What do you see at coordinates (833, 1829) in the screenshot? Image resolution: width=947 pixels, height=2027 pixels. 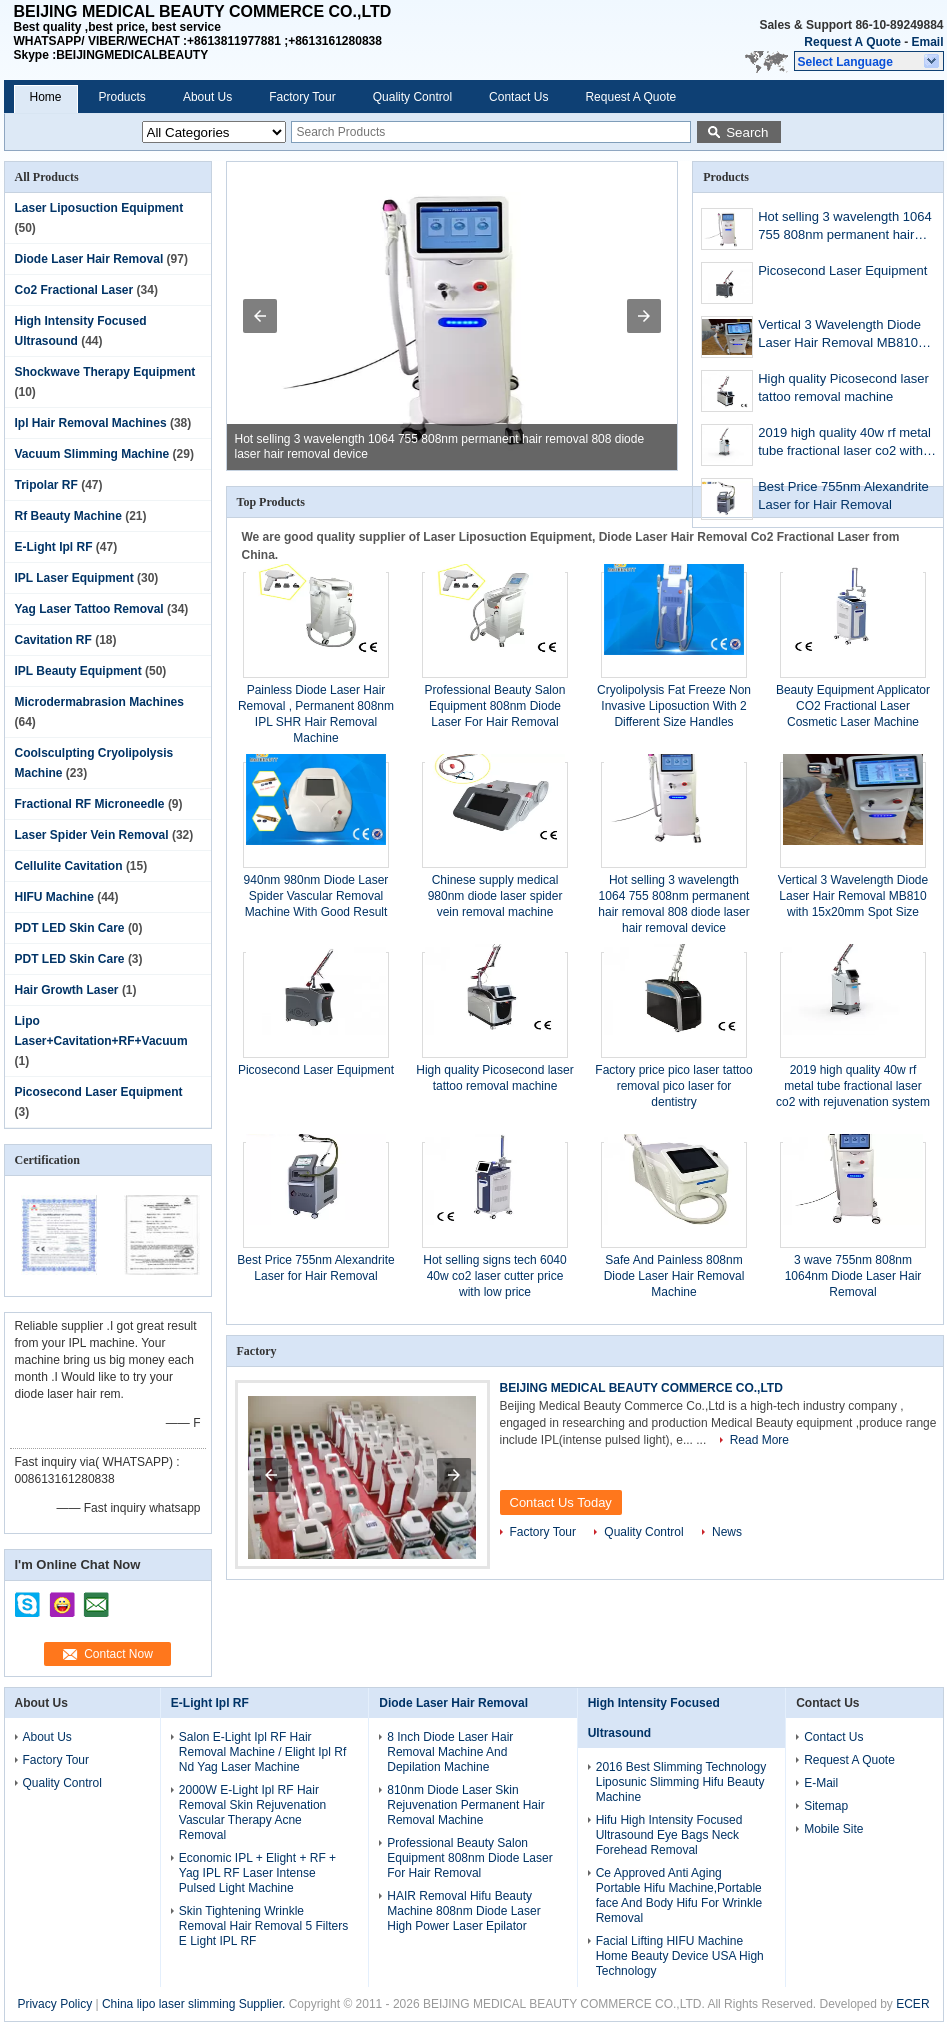 I see `Mobile Site` at bounding box center [833, 1829].